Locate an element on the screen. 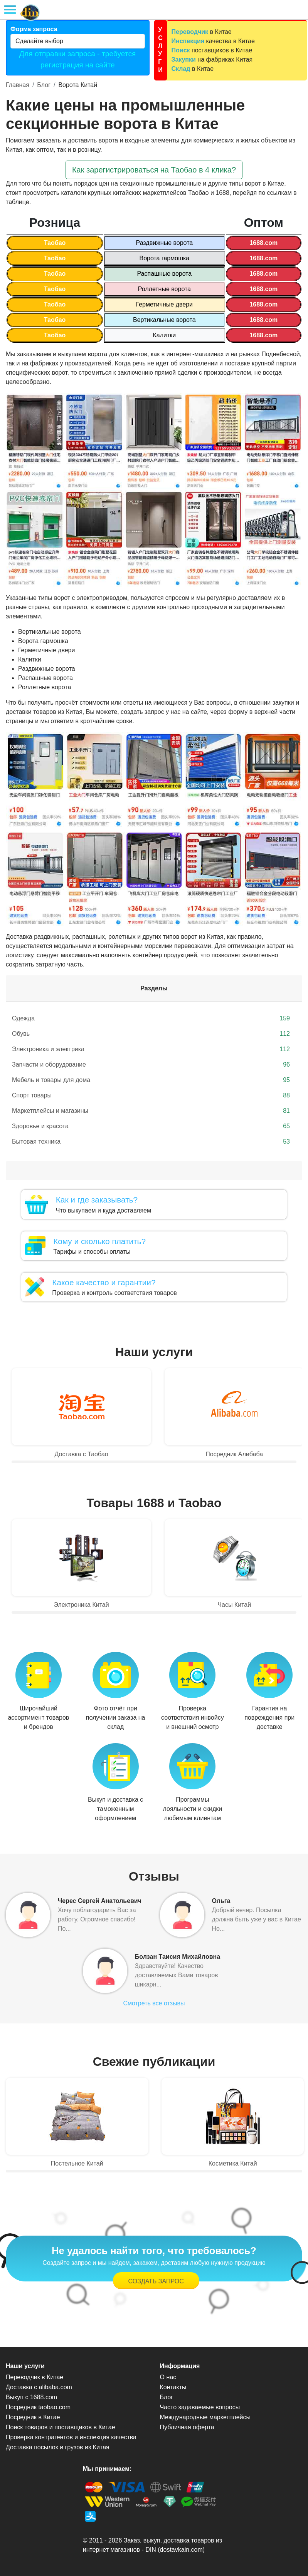 This screenshot has height=2576, width=308. Какое качество и гарантии? is located at coordinates (103, 1282).